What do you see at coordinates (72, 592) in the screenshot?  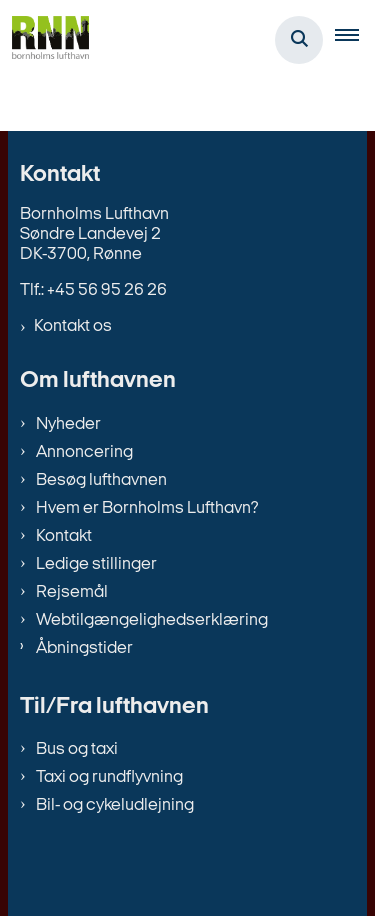 I see `Rejsemål` at bounding box center [72, 592].